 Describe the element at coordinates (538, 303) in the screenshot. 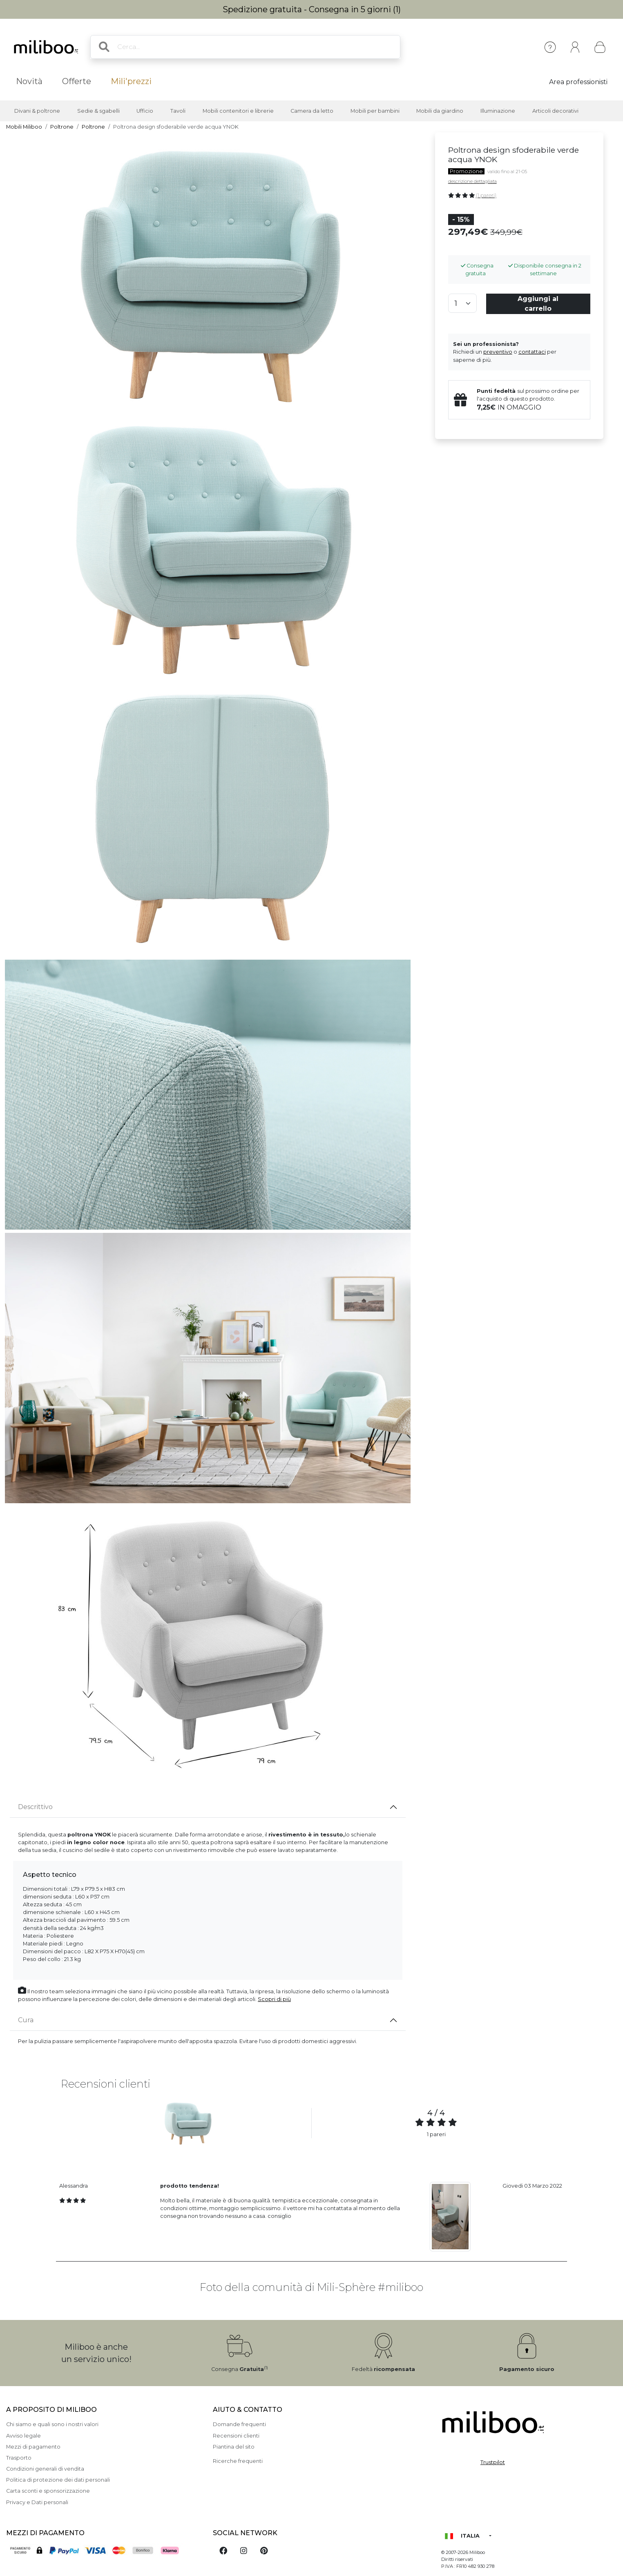

I see `Aggiungi al carrello` at that location.